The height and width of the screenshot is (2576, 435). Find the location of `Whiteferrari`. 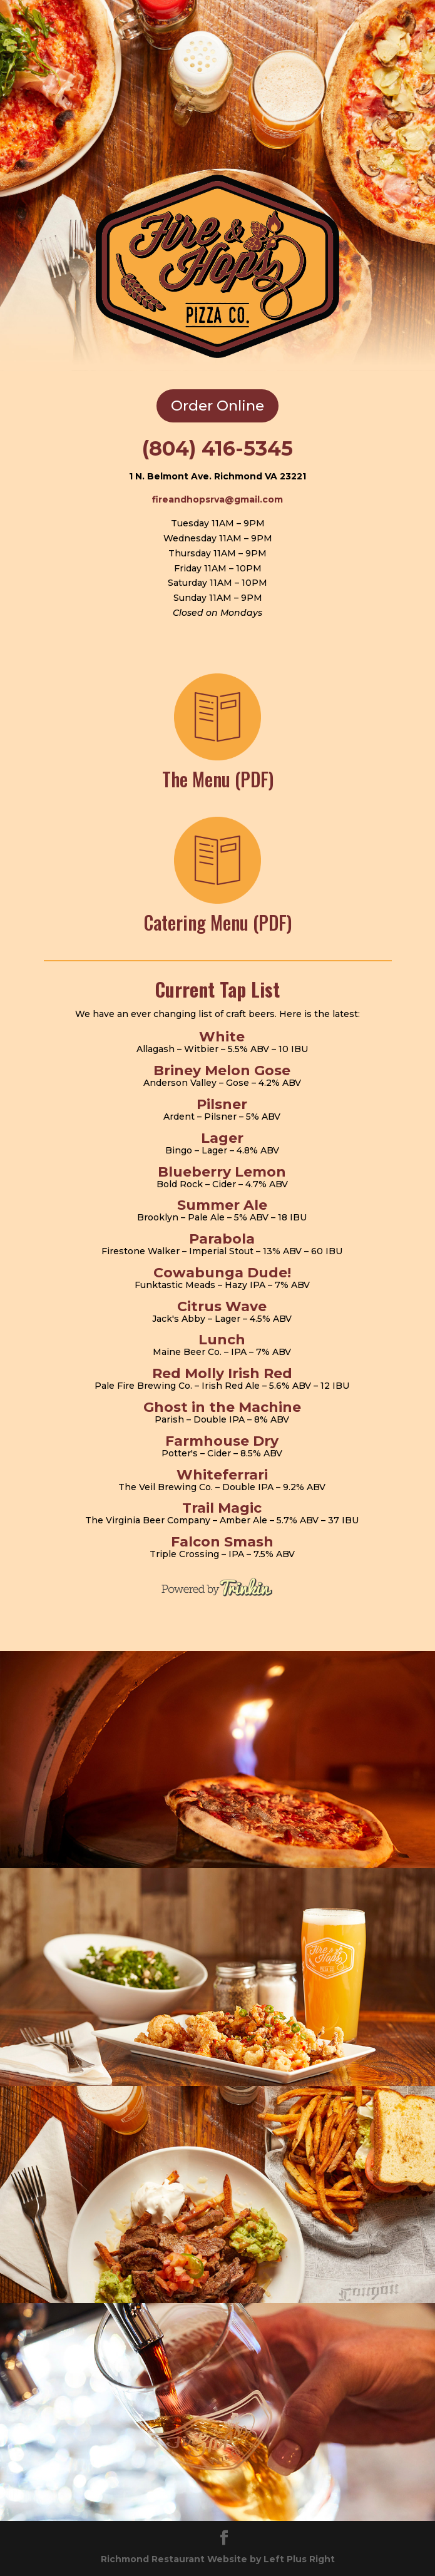

Whiteferrari is located at coordinates (222, 1474).